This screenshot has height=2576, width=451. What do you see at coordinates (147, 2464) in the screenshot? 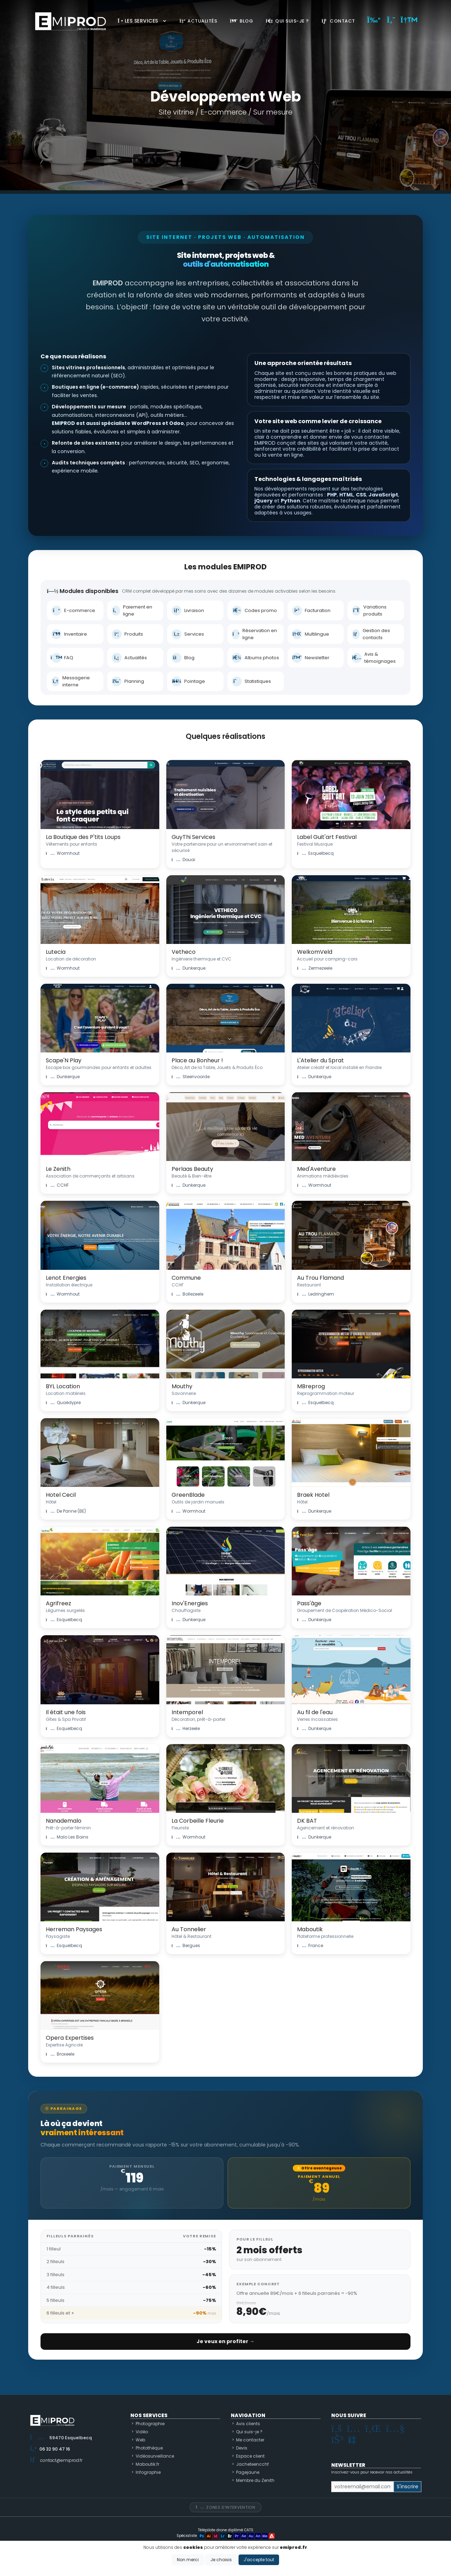
I see `Maboutik.fr` at bounding box center [147, 2464].